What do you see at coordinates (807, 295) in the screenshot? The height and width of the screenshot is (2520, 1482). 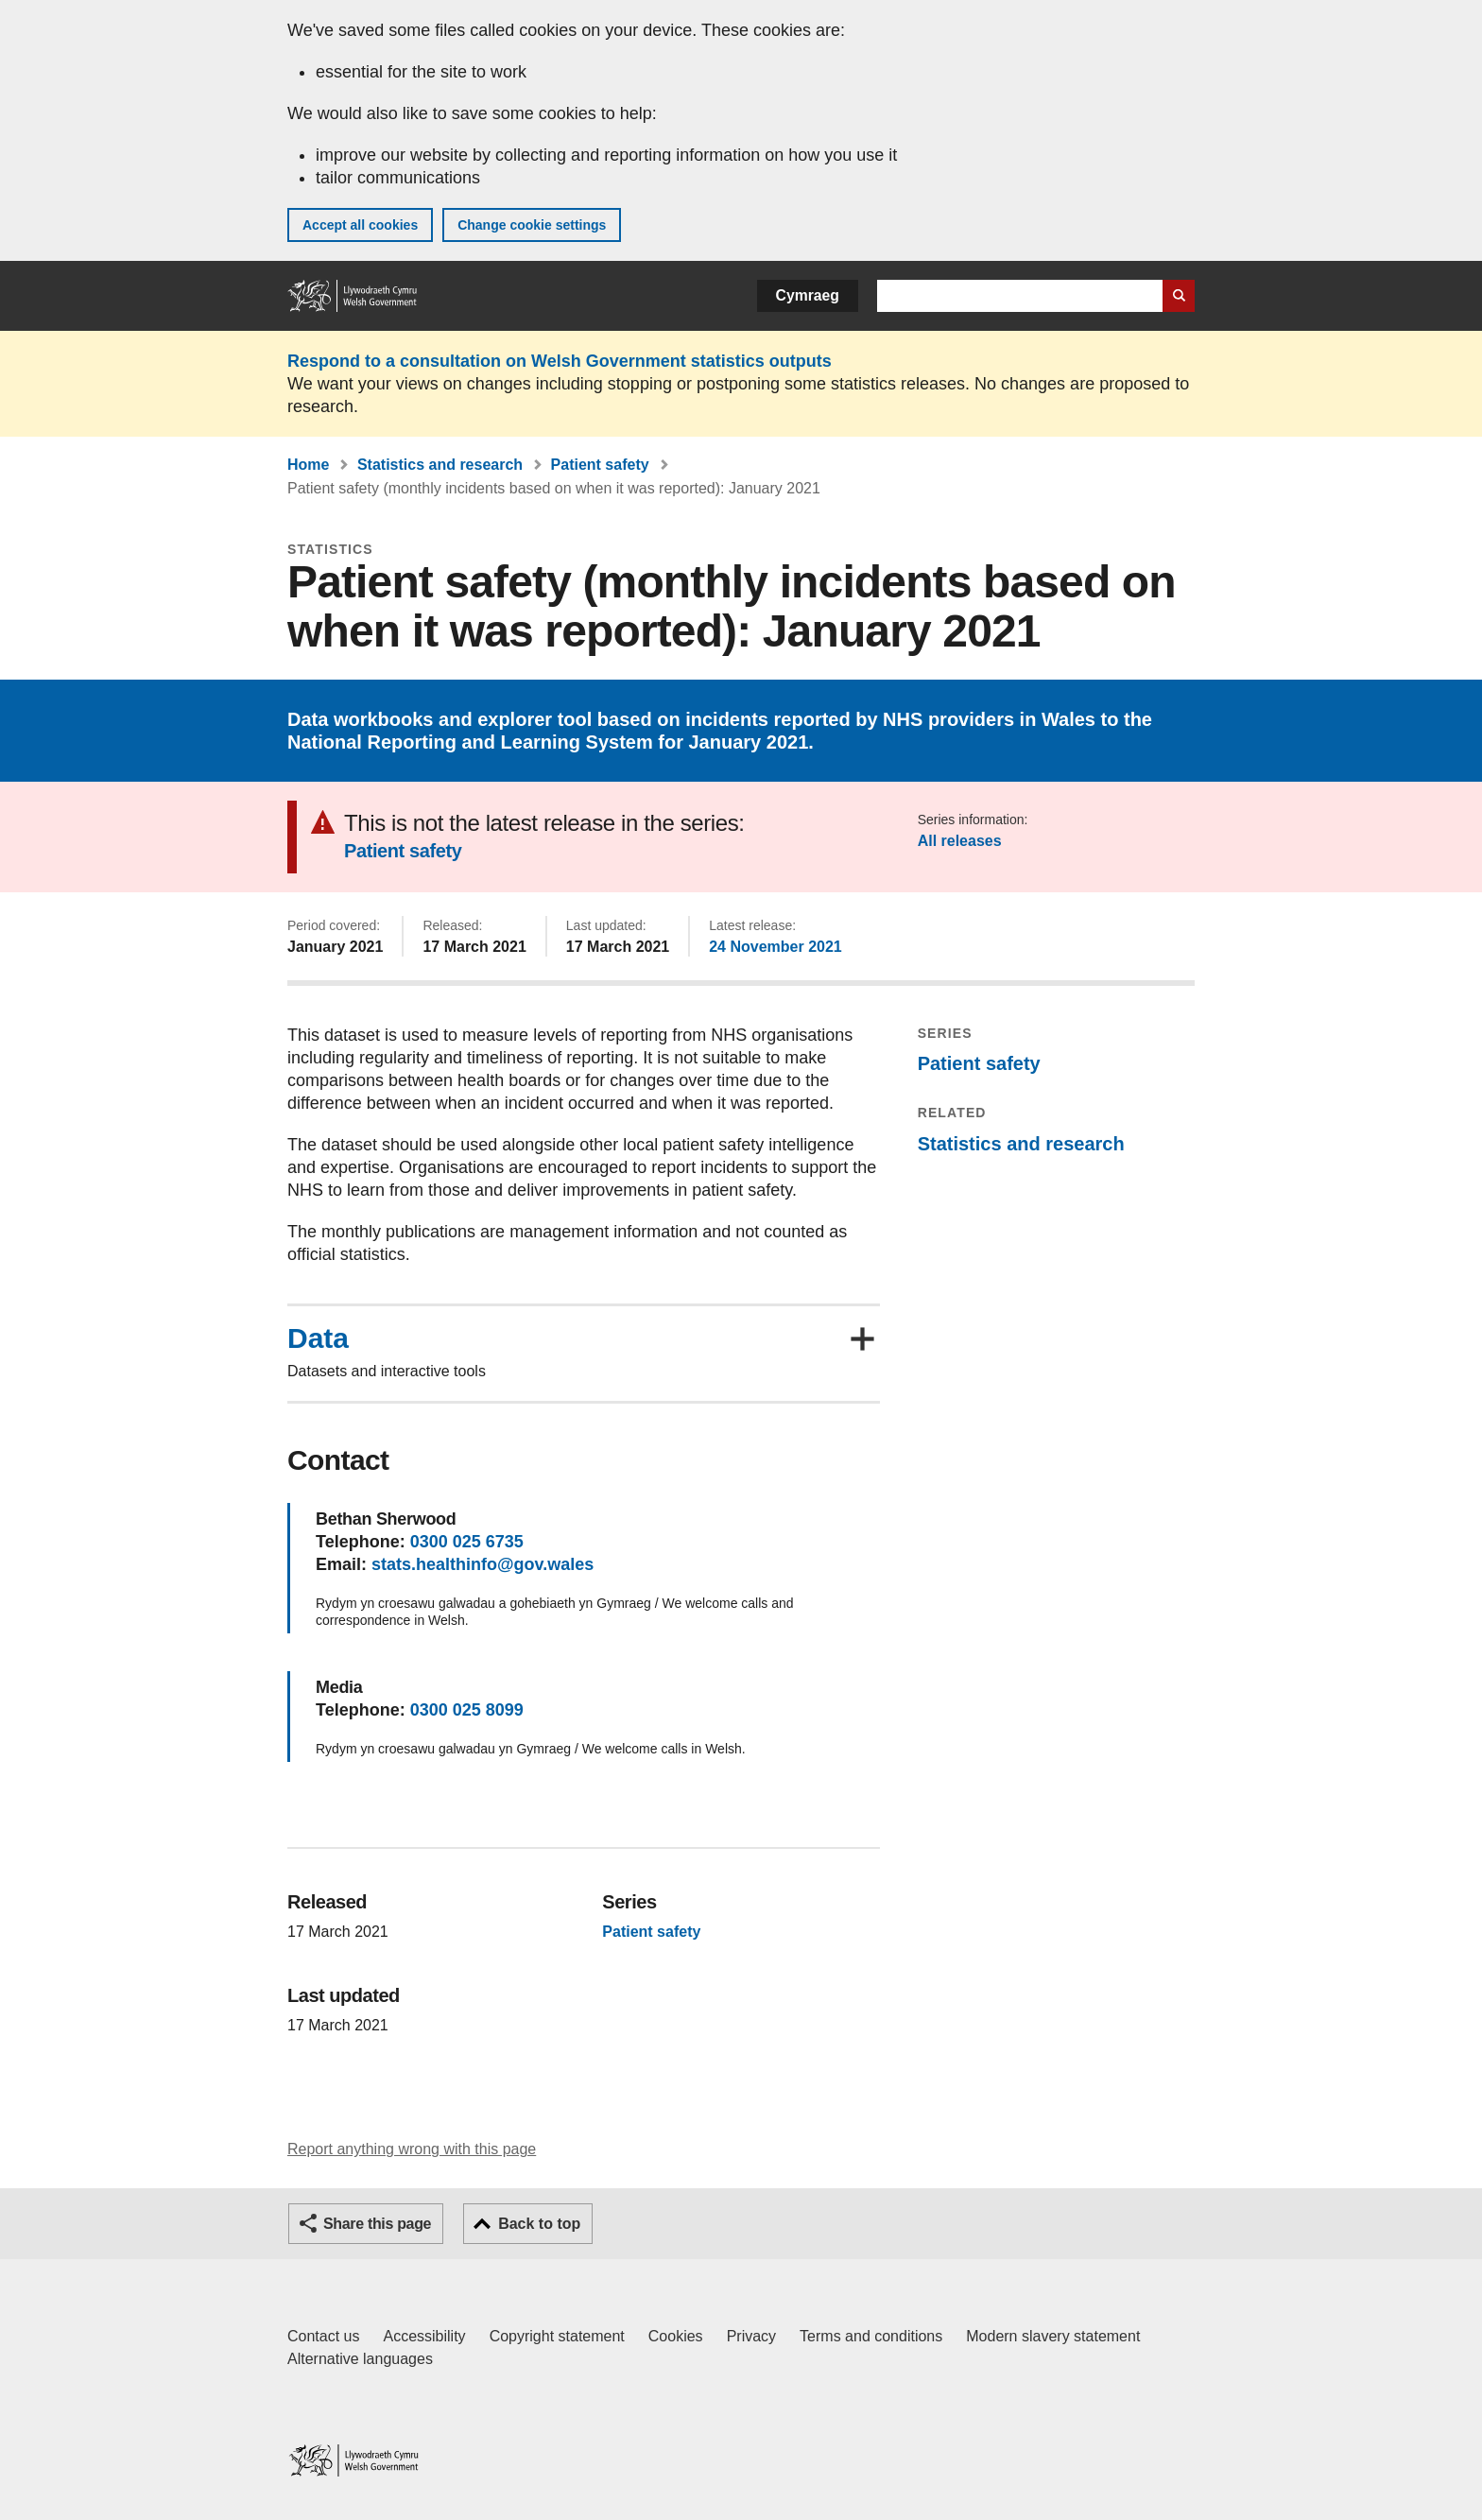 I see `Cymraeg [button]` at bounding box center [807, 295].